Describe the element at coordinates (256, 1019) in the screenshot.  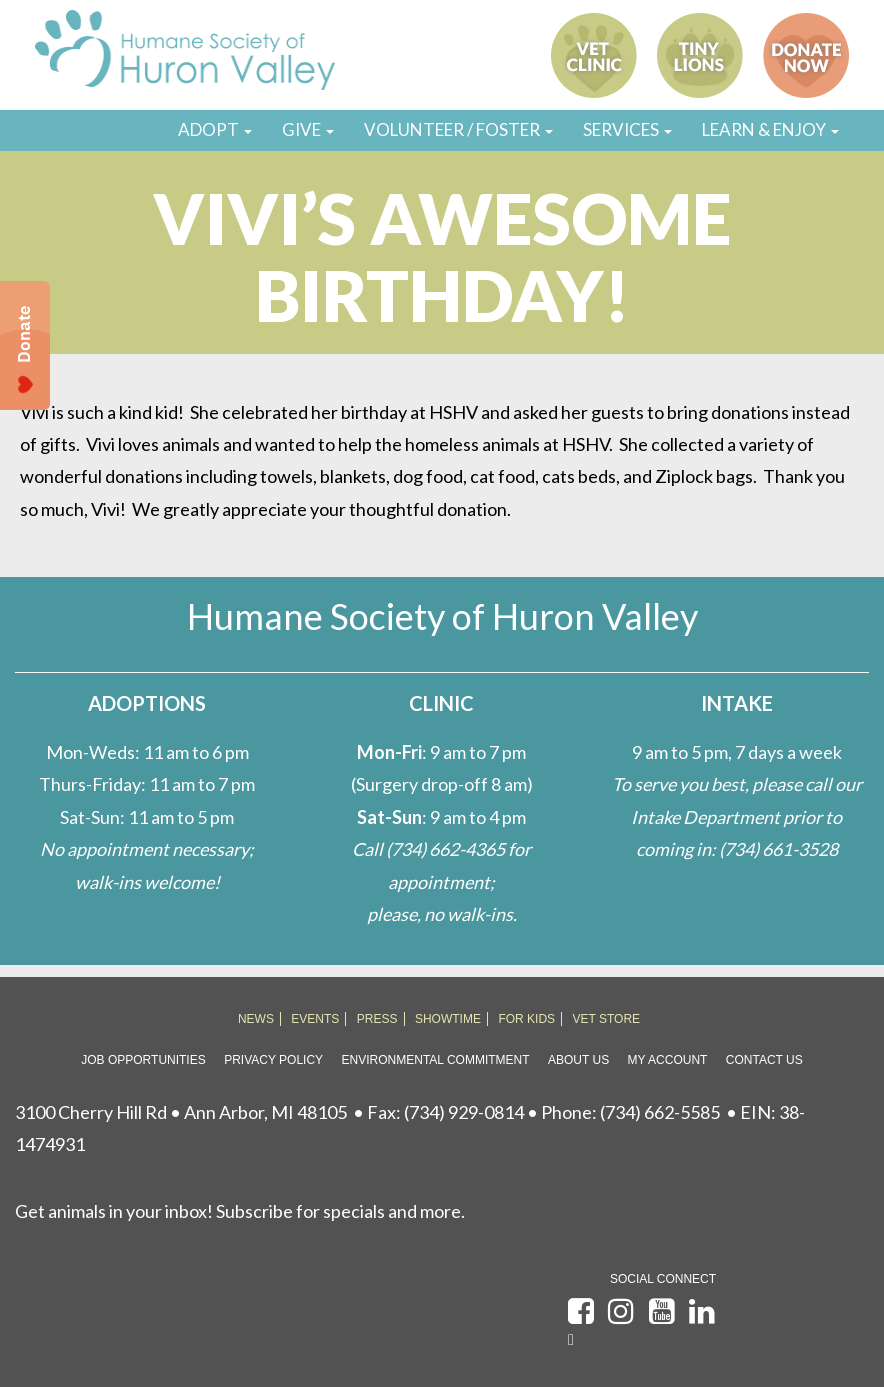
I see `NEWS` at that location.